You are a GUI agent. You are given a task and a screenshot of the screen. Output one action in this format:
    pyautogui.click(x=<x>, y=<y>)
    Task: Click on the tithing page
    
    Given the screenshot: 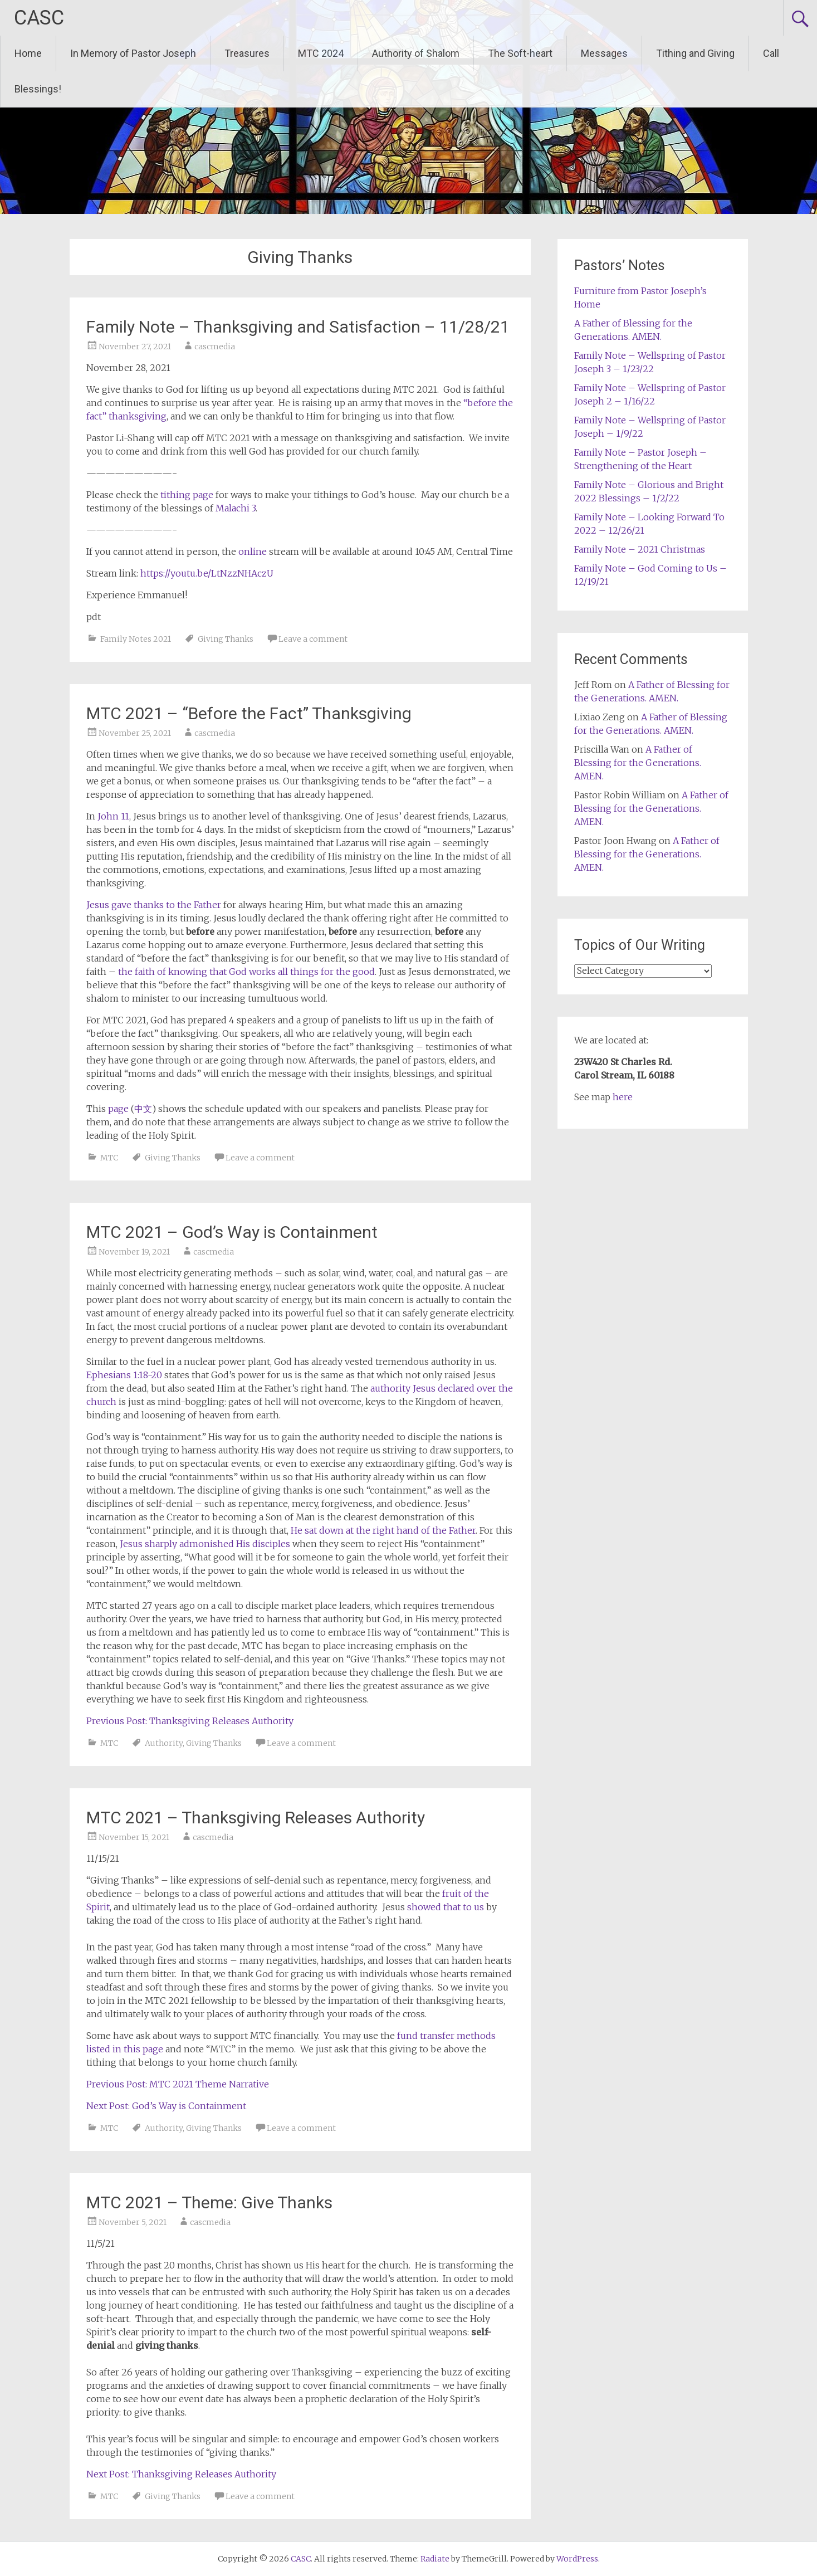 What is the action you would take?
    pyautogui.click(x=186, y=494)
    